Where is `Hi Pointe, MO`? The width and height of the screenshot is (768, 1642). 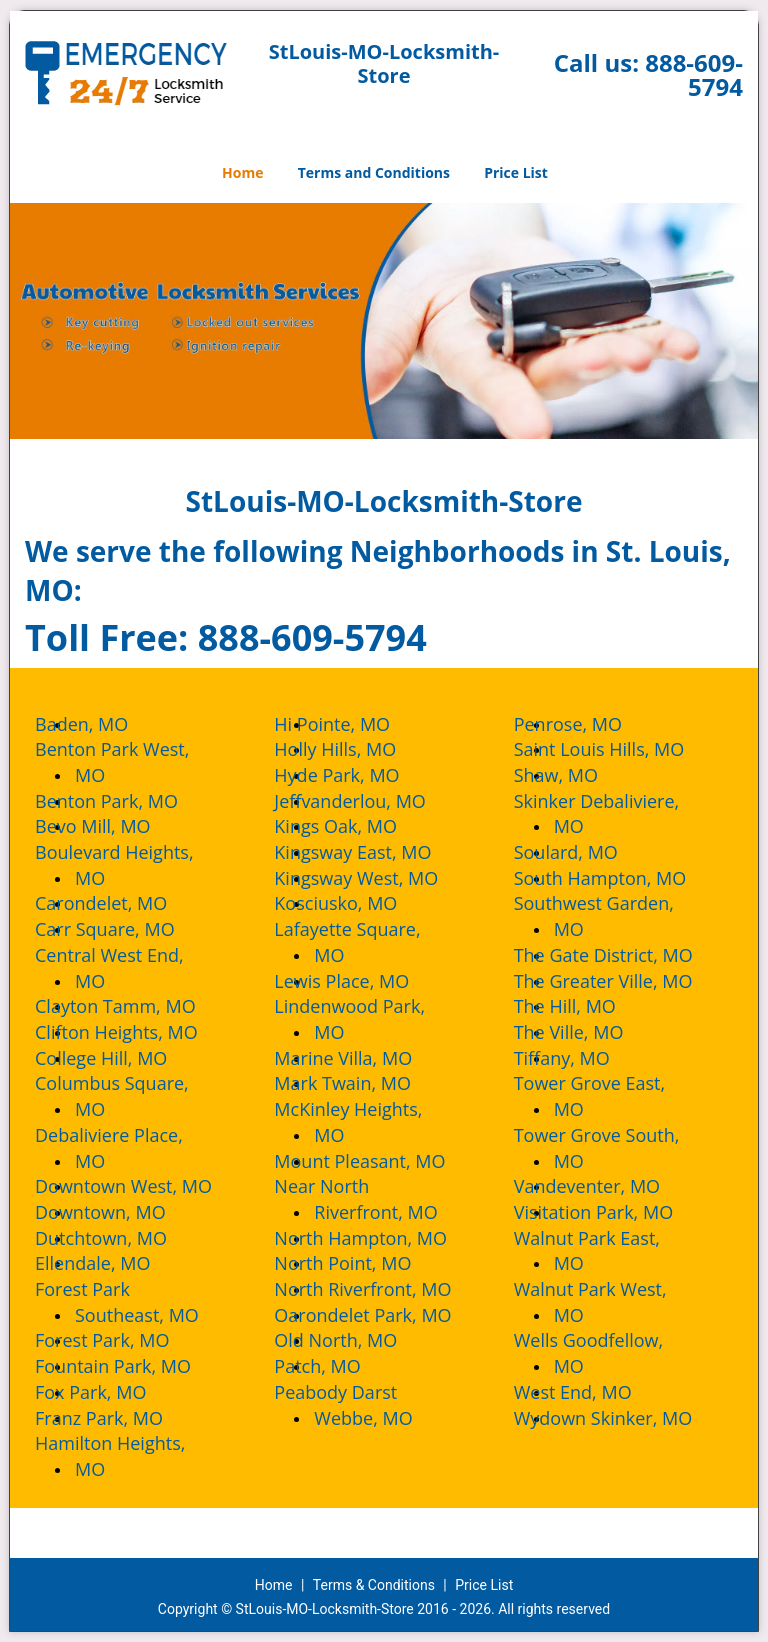 Hi Pointe, MO is located at coordinates (352, 724).